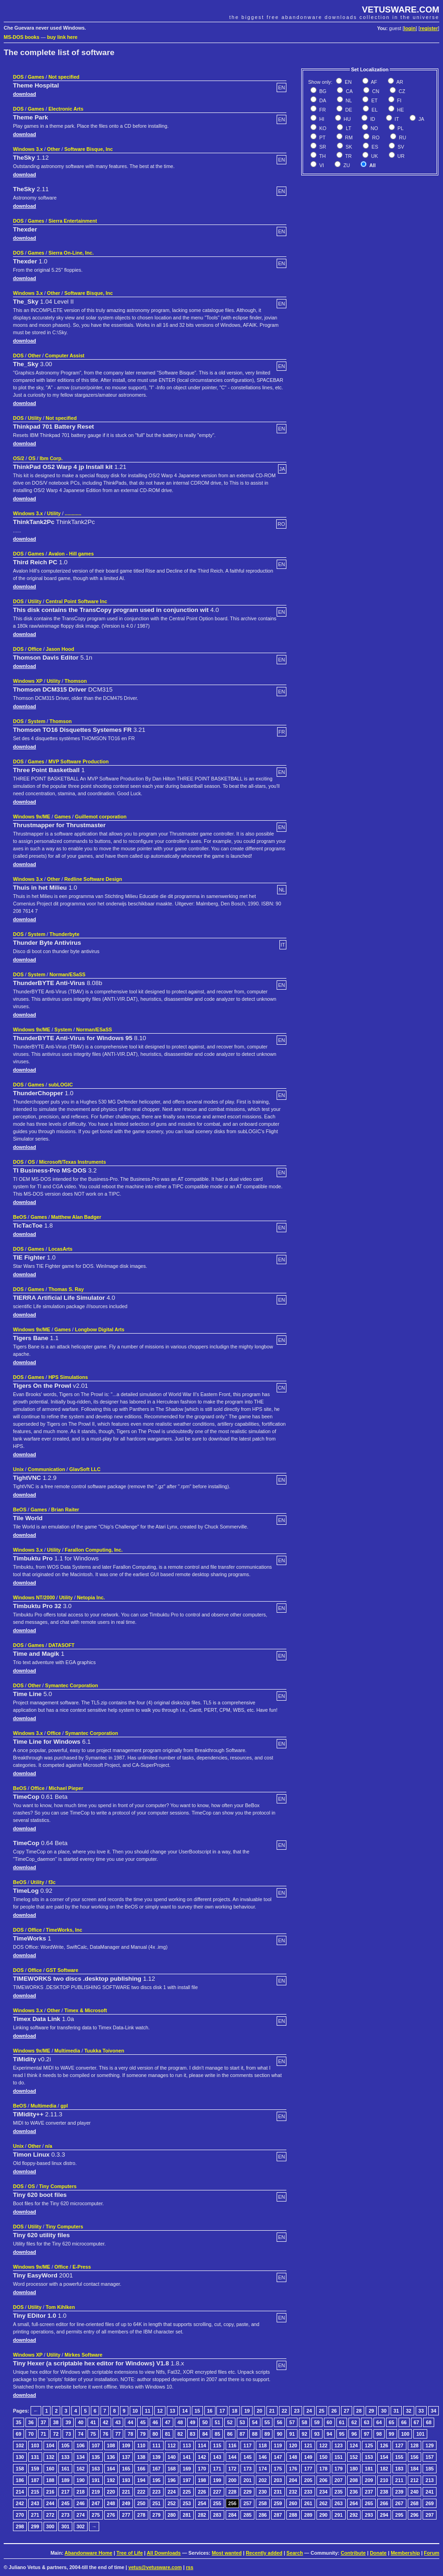  What do you see at coordinates (400, 9) in the screenshot?
I see `VETUSWARE.COM` at bounding box center [400, 9].